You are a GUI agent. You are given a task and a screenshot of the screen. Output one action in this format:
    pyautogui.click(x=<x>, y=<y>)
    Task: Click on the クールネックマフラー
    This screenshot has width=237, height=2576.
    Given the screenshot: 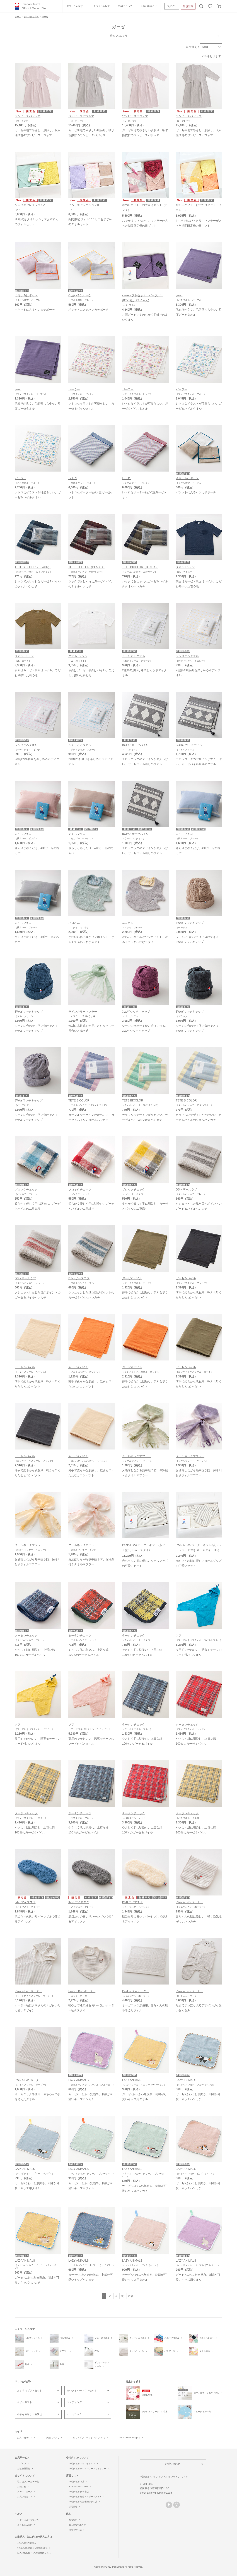 What is the action you would take?
    pyautogui.click(x=136, y=1456)
    